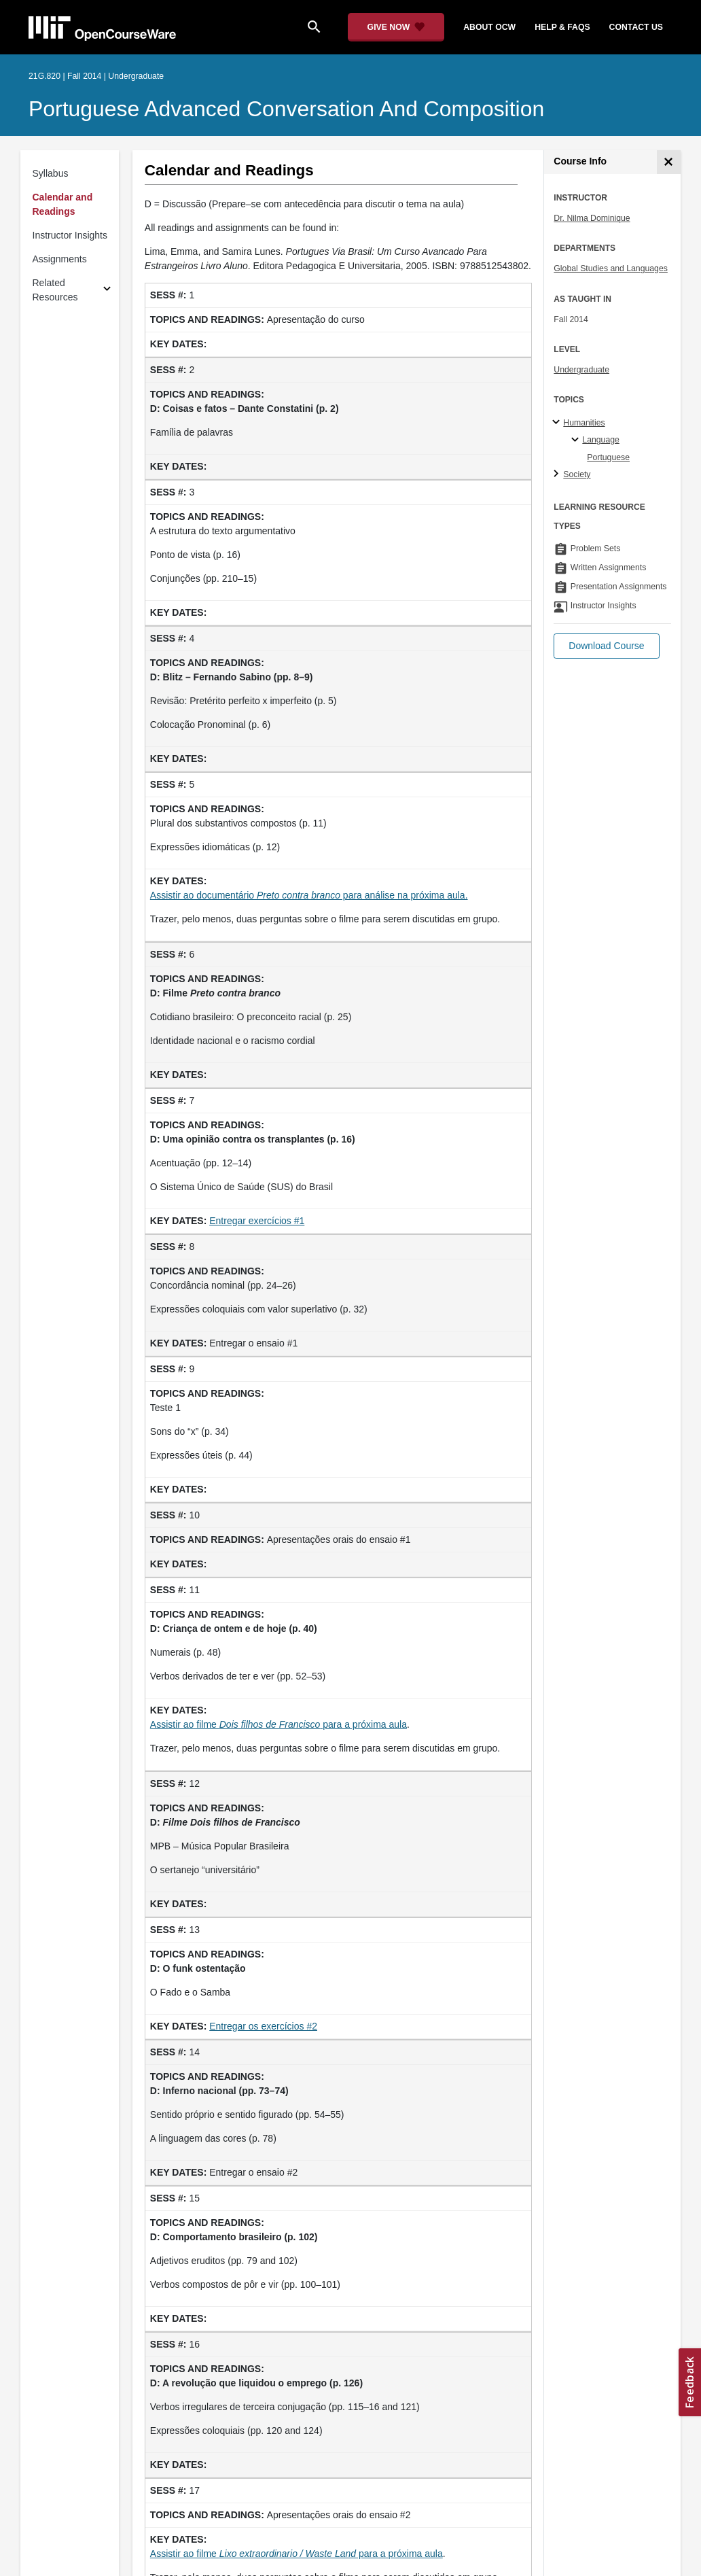  I want to click on Assistir ao filme para a próxima aula, so click(278, 1724).